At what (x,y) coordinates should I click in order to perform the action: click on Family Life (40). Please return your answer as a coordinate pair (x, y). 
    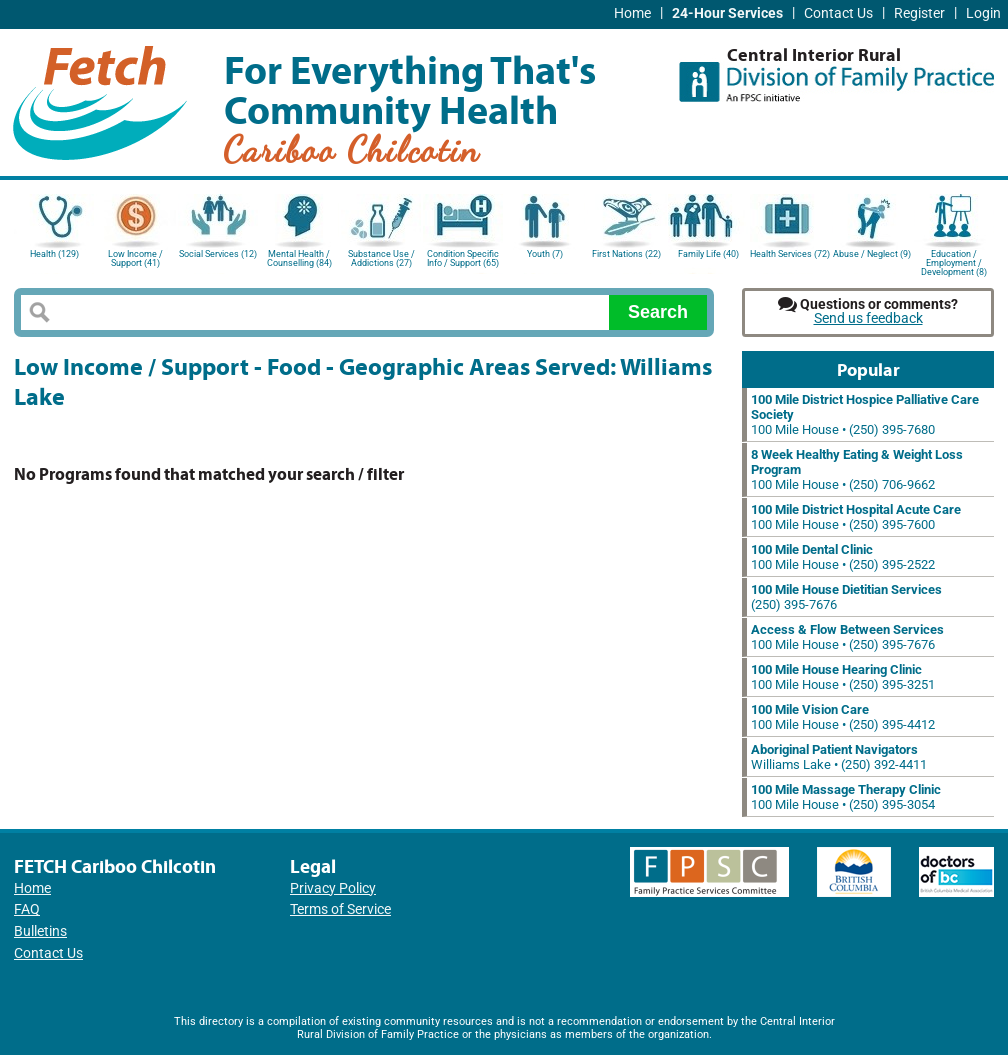
    Looking at the image, I should click on (708, 254).